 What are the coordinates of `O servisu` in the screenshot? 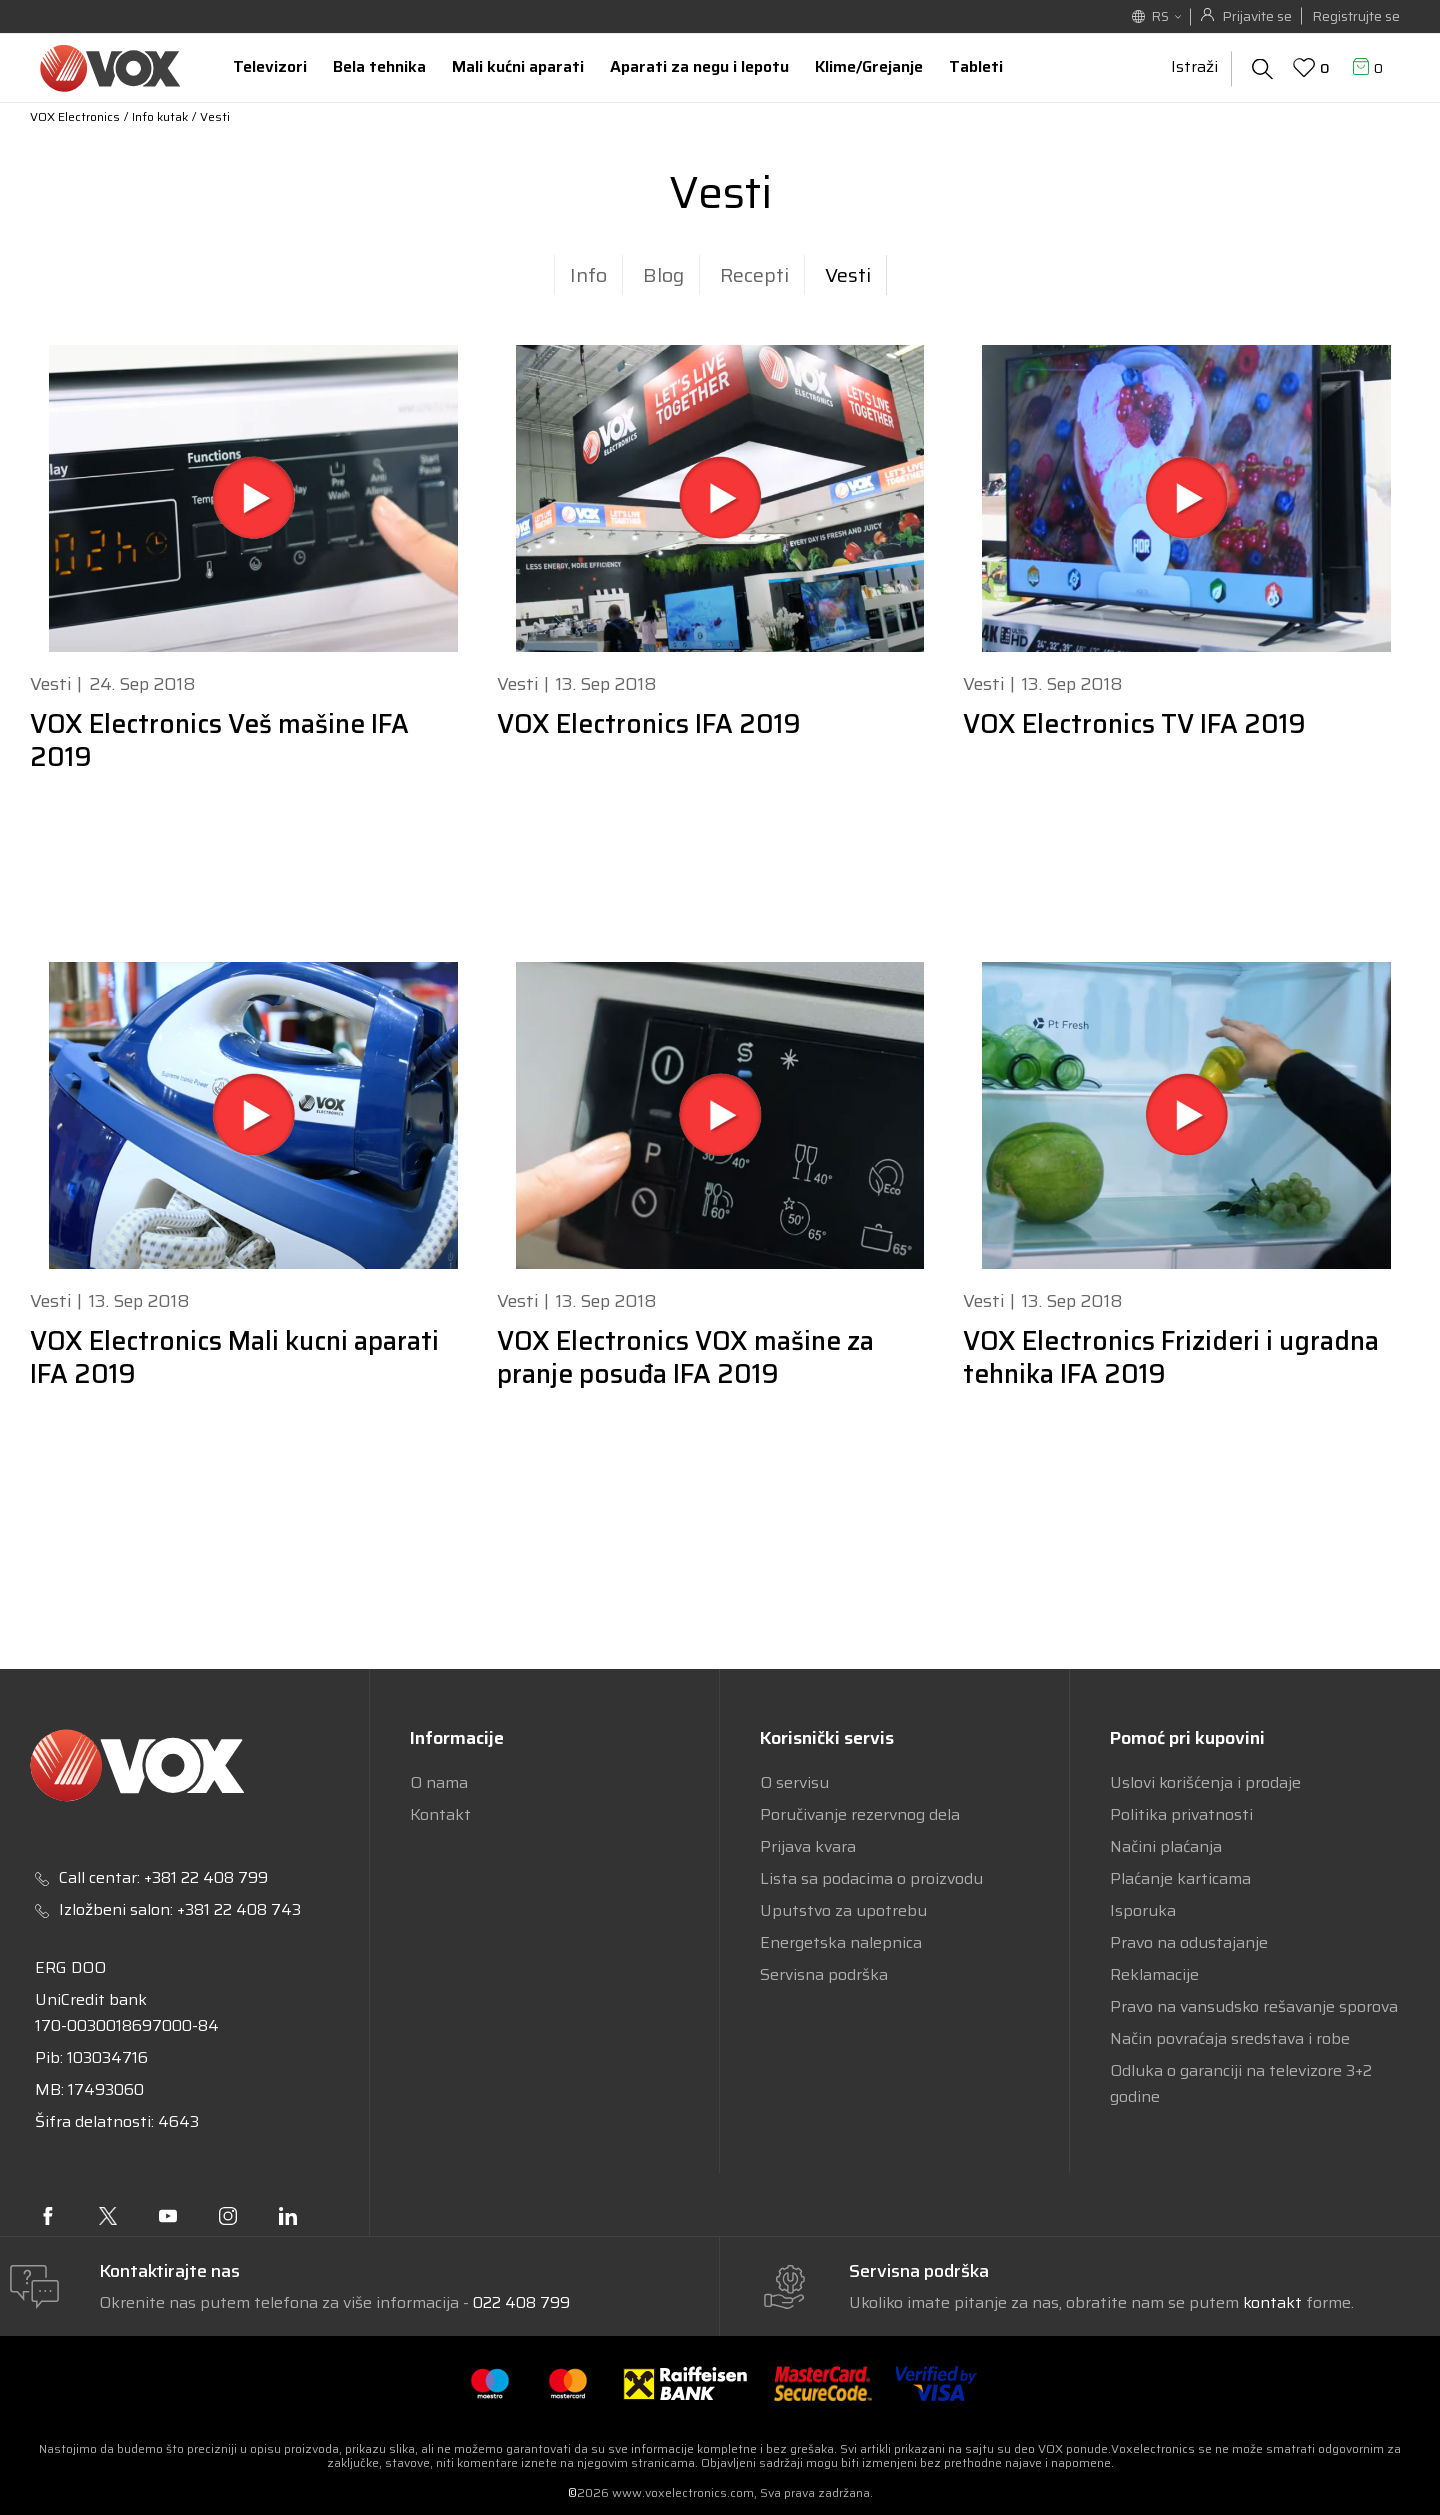 It's located at (794, 1782).